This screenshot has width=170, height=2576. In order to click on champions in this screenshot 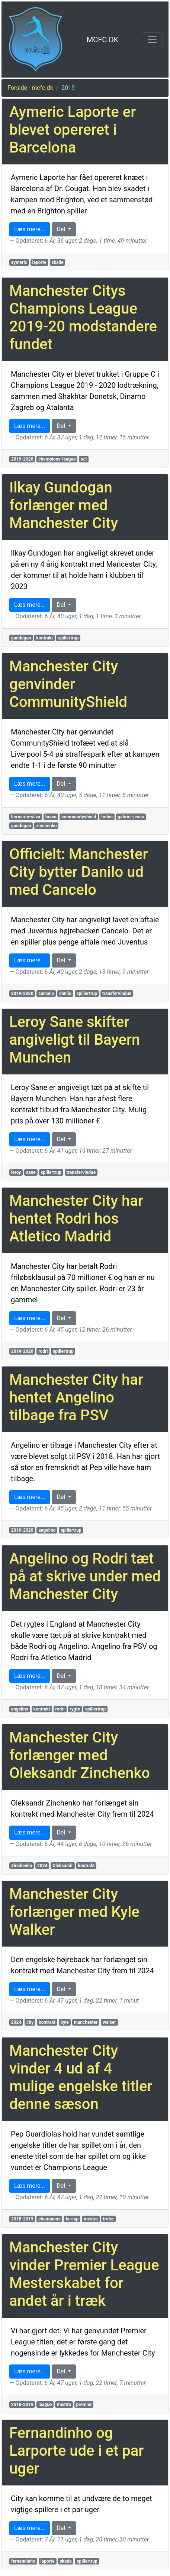, I will do `click(49, 2219)`.